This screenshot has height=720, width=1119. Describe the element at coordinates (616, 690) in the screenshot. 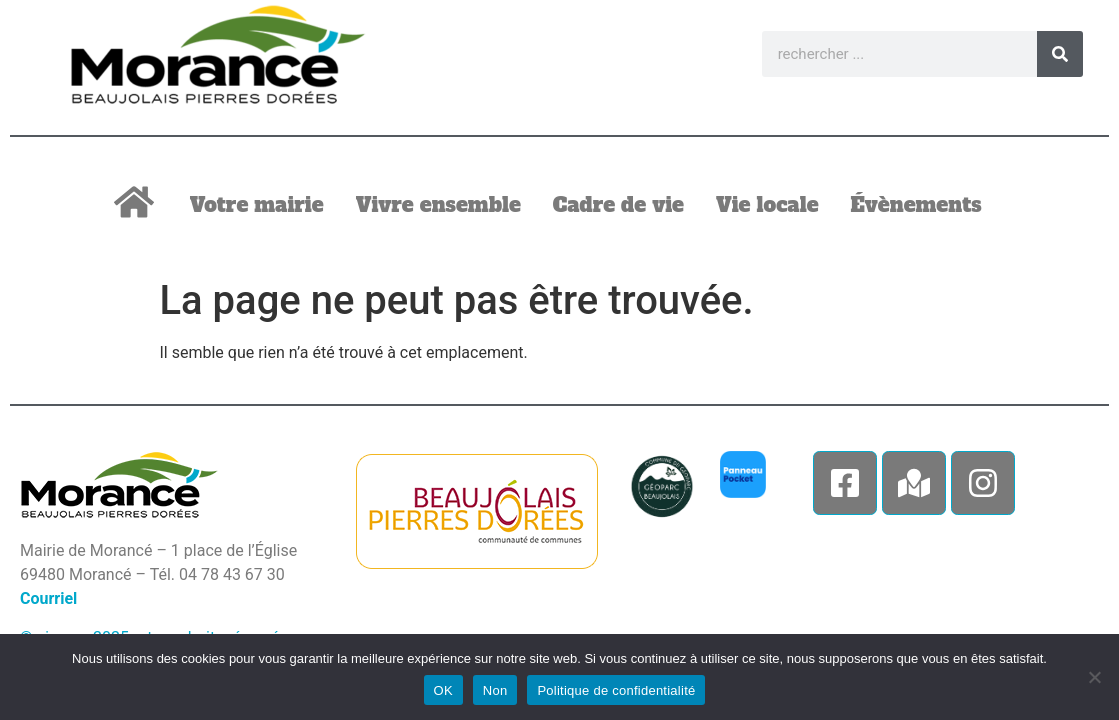

I see `Politique de confidentialité` at that location.